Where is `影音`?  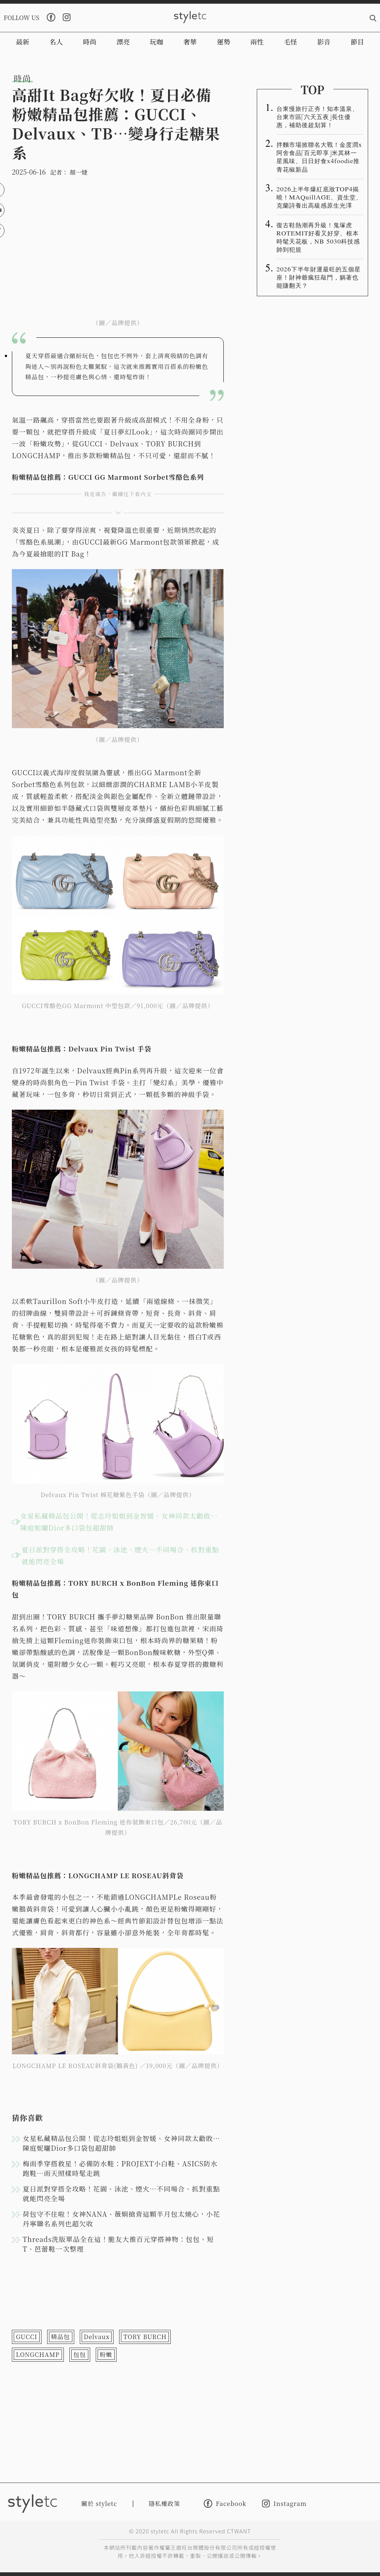
影音 is located at coordinates (324, 41).